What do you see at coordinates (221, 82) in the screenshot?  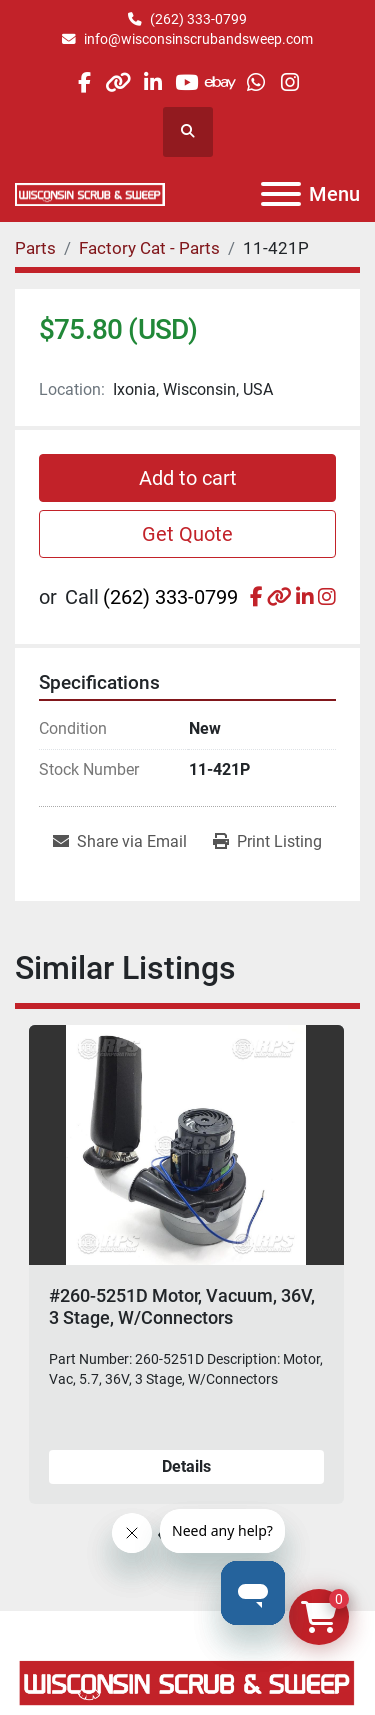 I see `[ebay]` at bounding box center [221, 82].